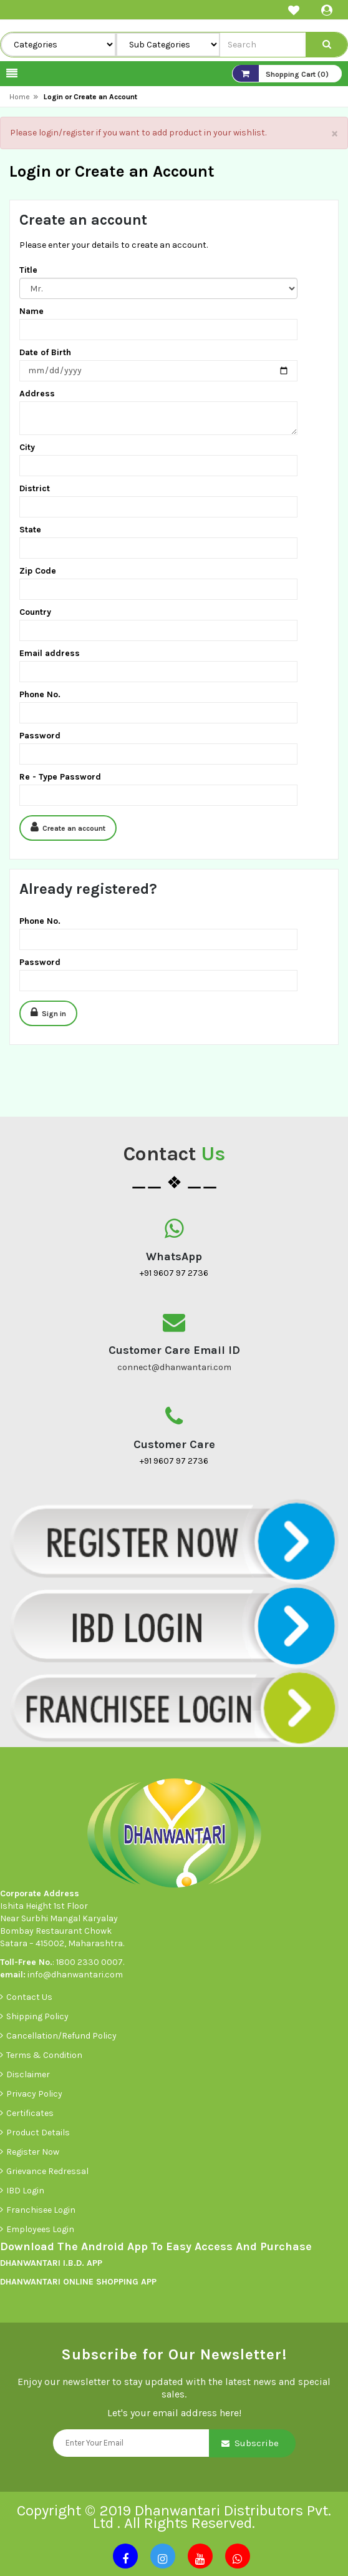  Describe the element at coordinates (334, 133) in the screenshot. I see `× [close]` at that location.